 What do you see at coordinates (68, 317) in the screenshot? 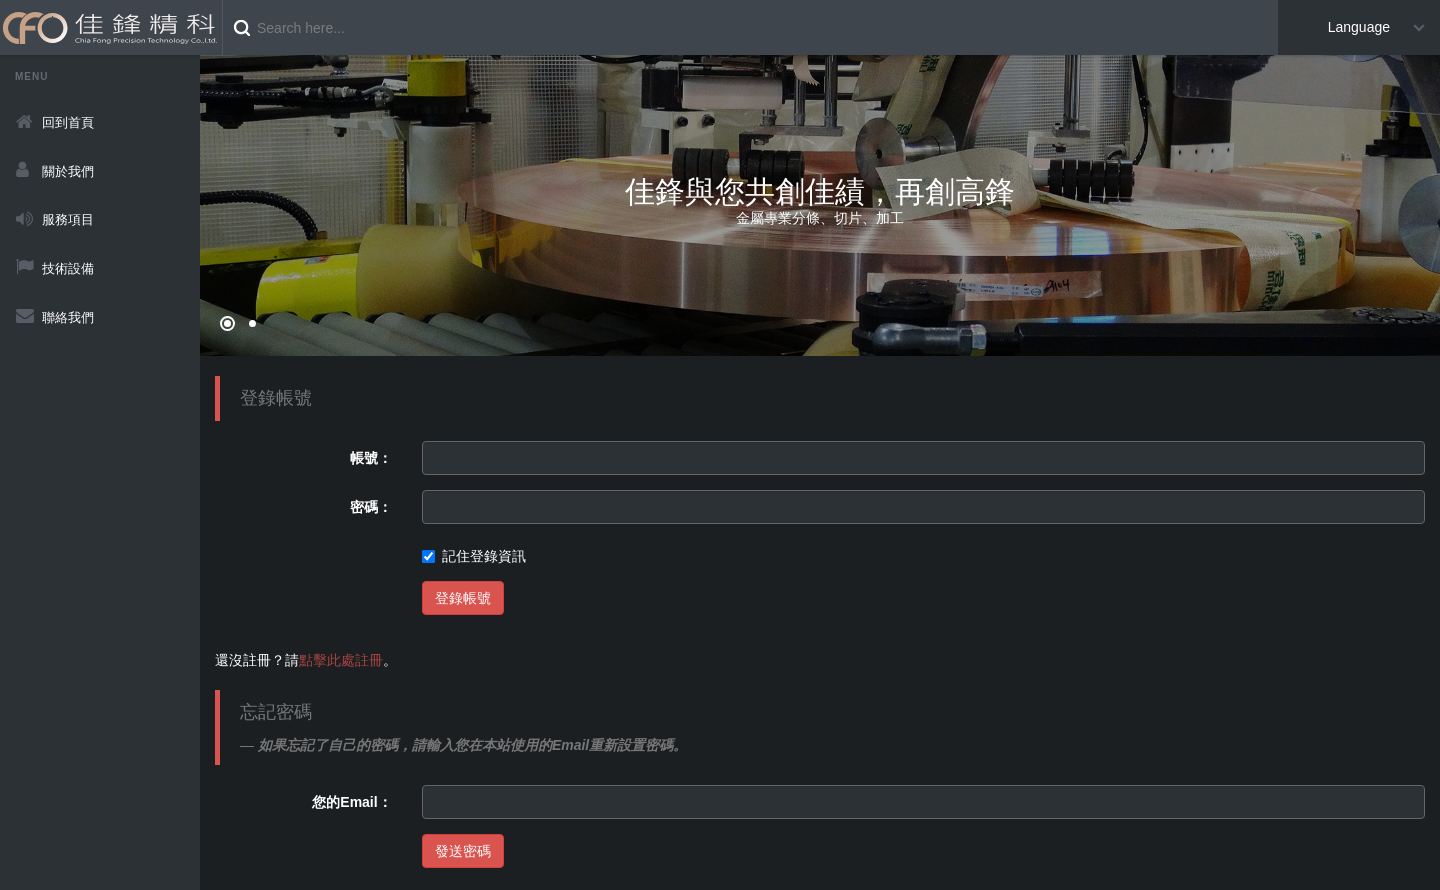
I see `聯絡我們` at bounding box center [68, 317].